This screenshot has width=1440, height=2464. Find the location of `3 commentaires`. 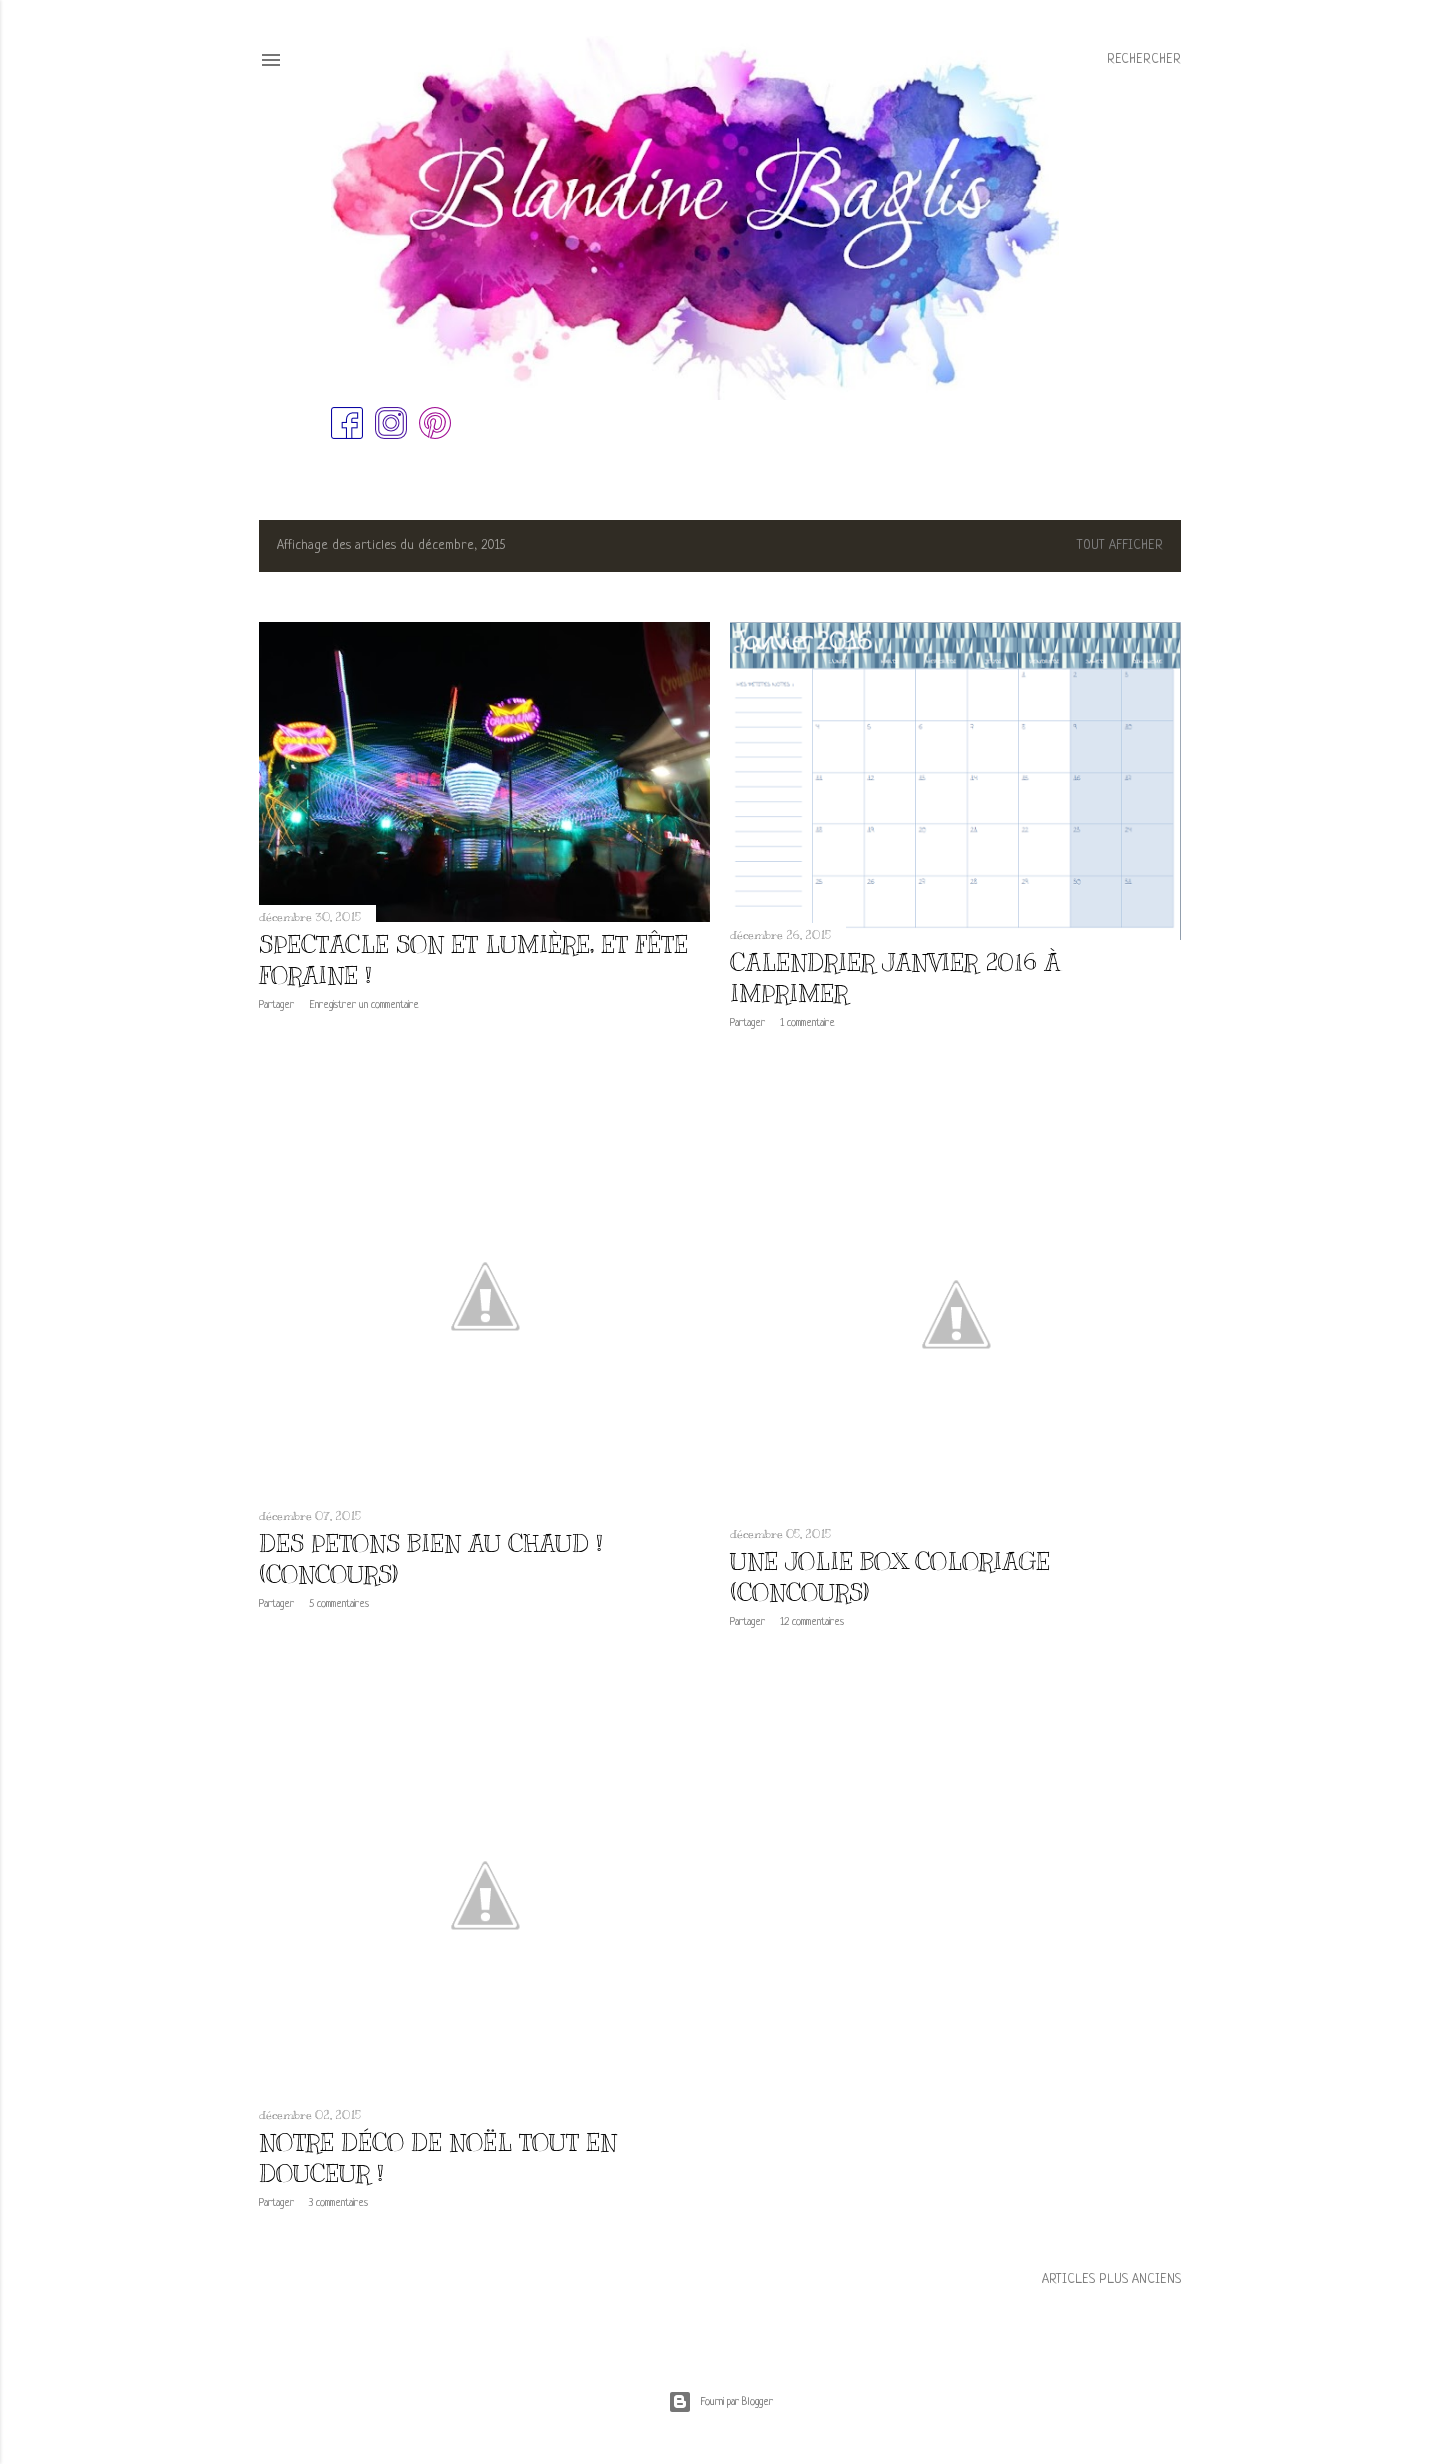

3 commentaires is located at coordinates (338, 2203).